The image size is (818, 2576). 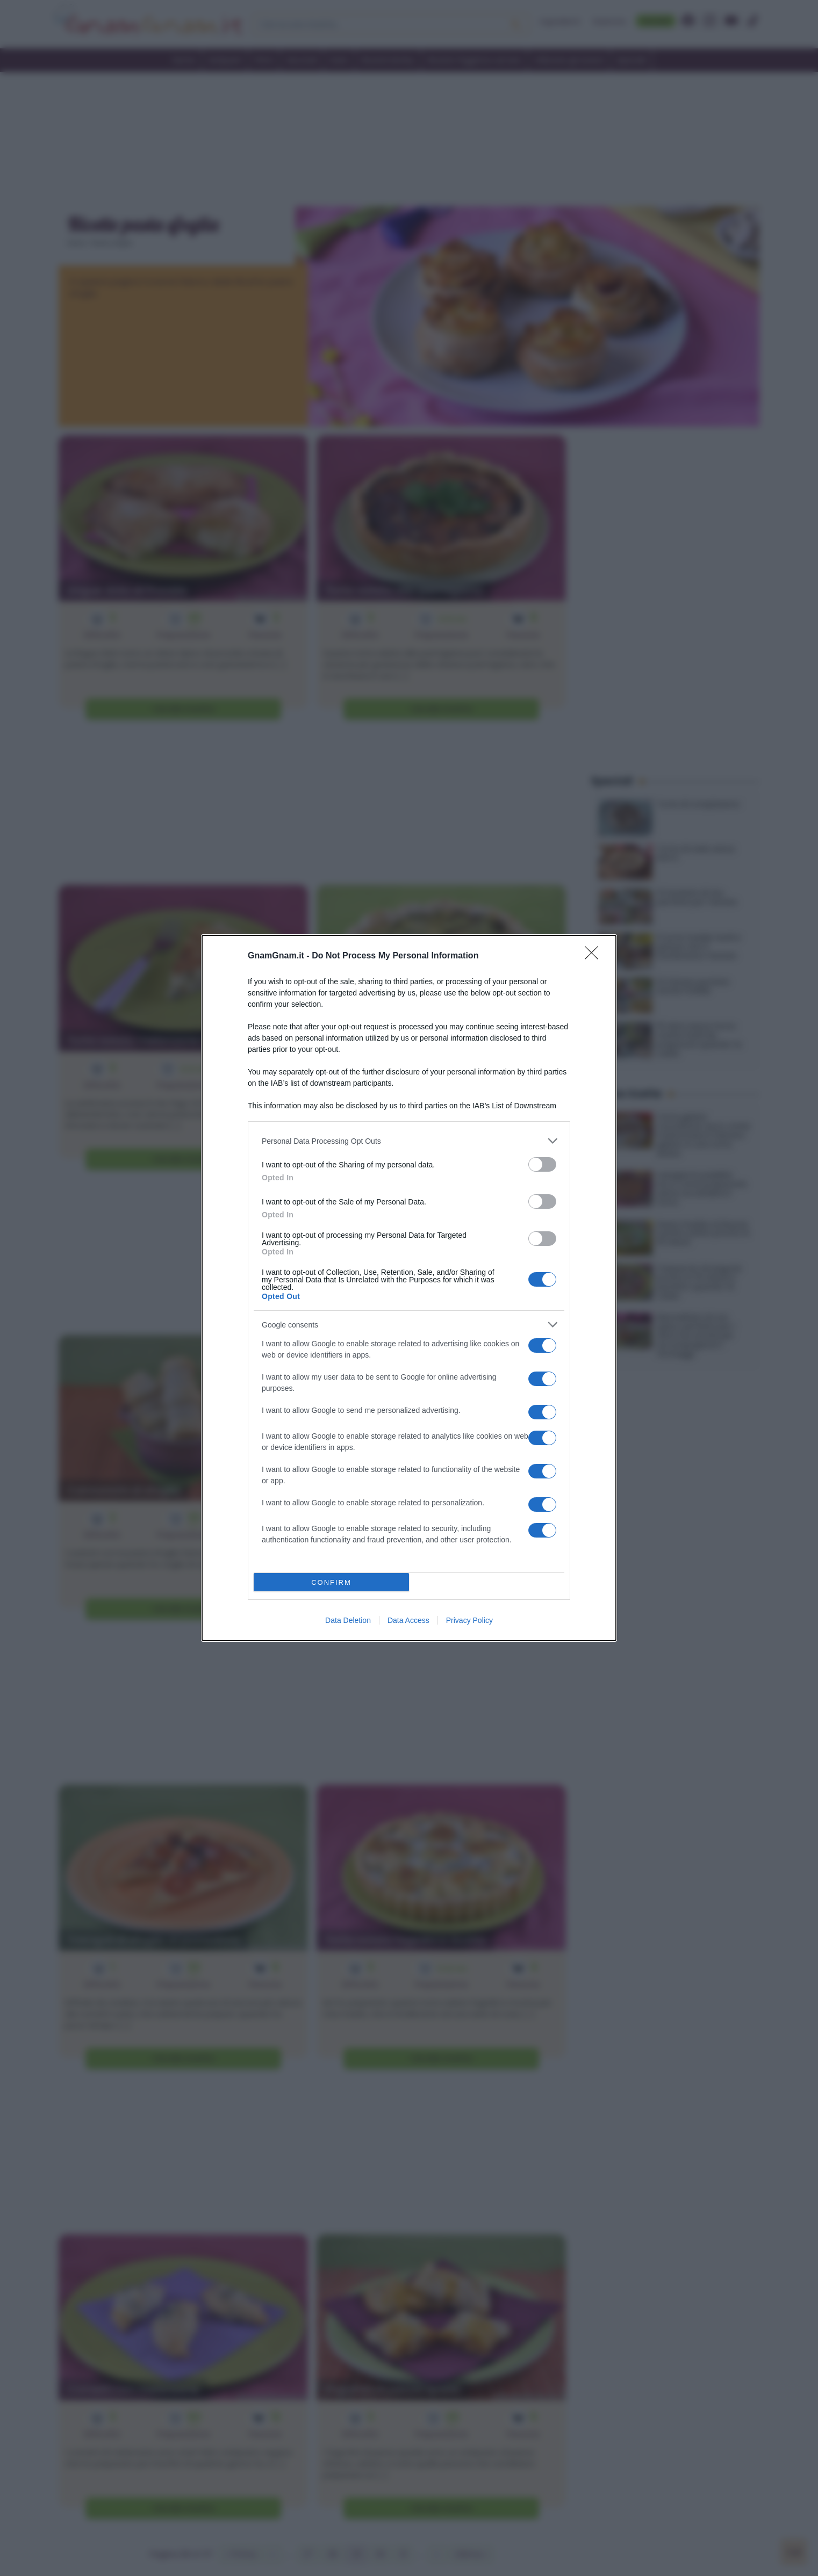 I want to click on Data Deletion, so click(x=348, y=1620).